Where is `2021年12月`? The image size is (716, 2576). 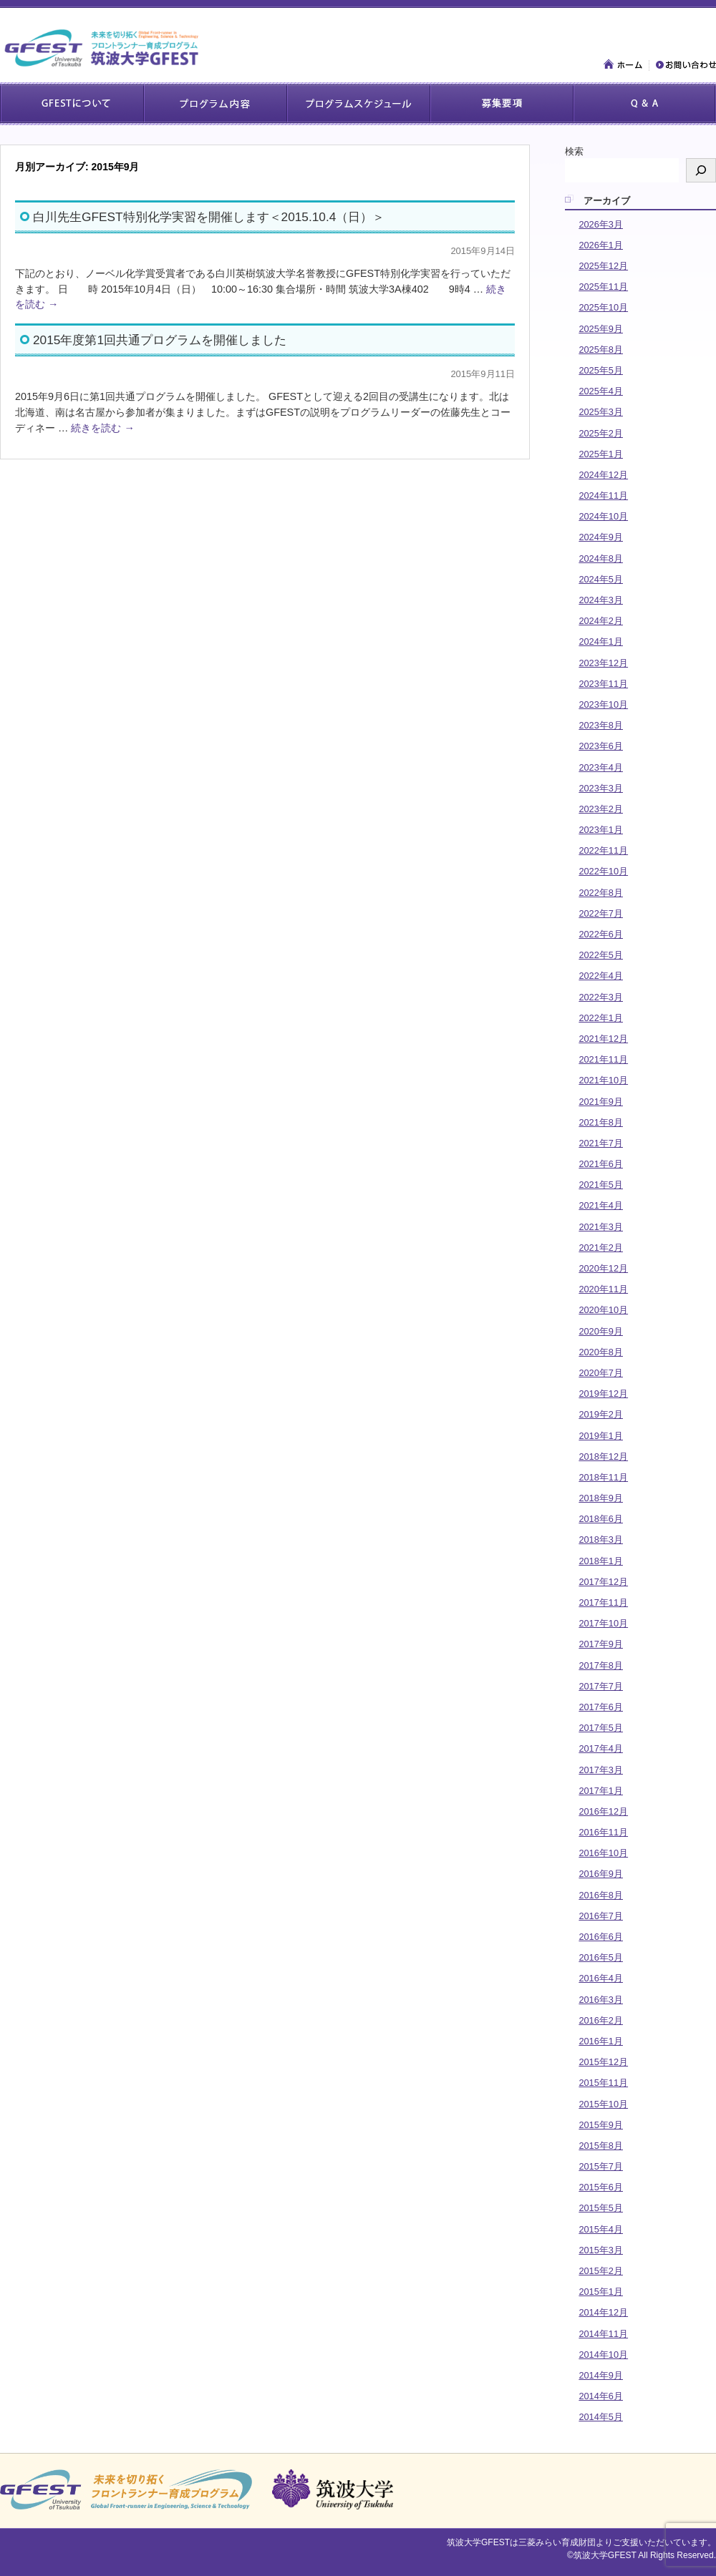
2021年12月 is located at coordinates (603, 1038).